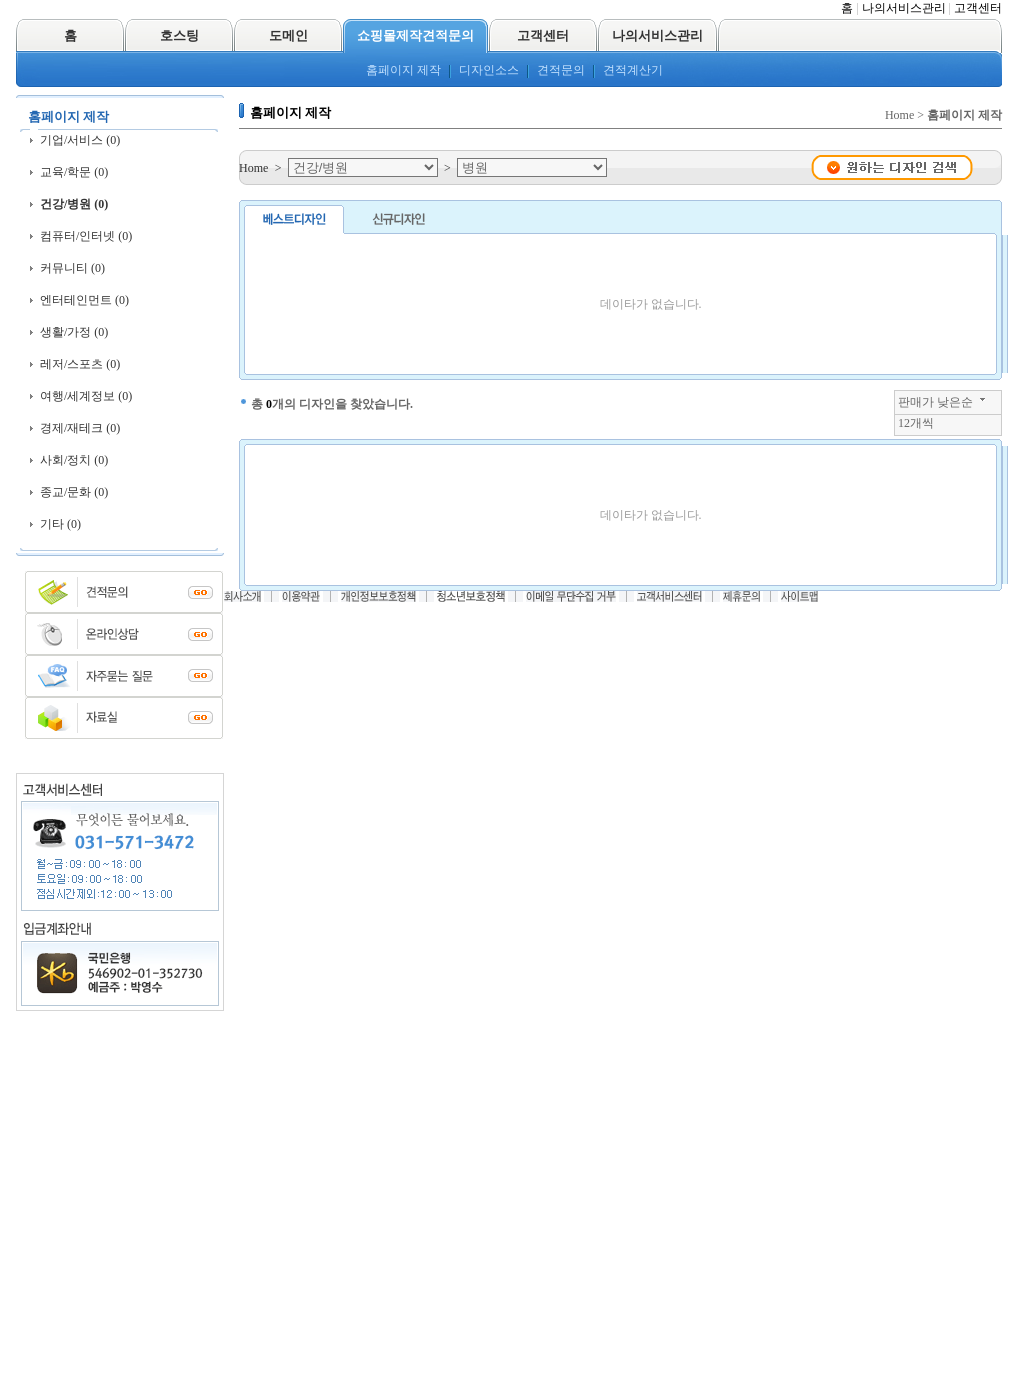  I want to click on 종교/문화 (0), so click(74, 492).